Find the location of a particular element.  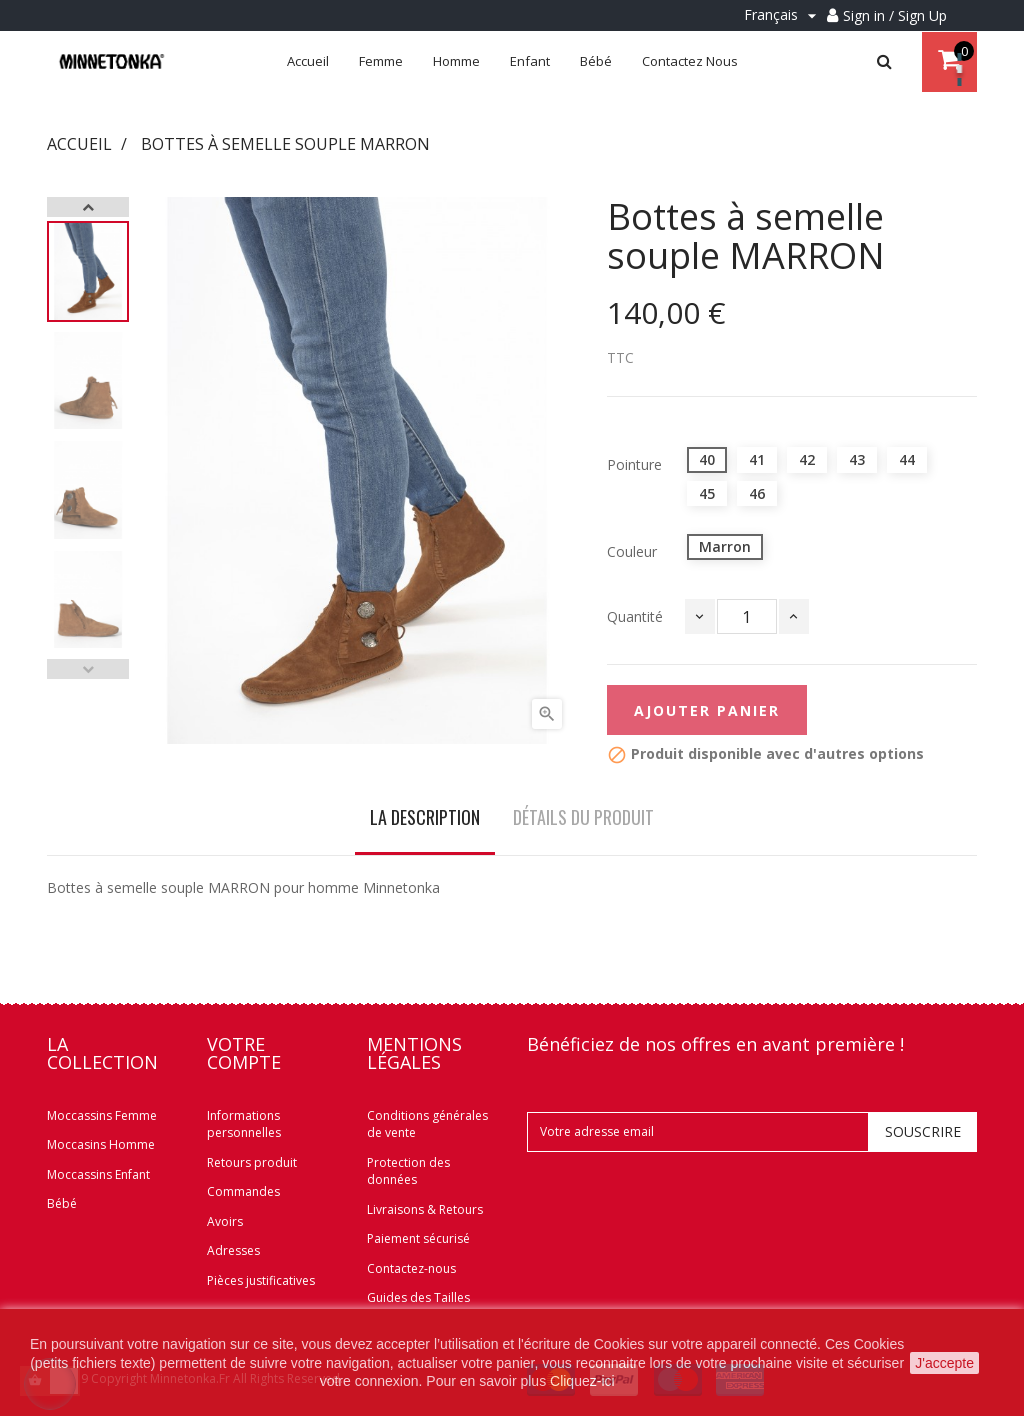

Moccasins Homme is located at coordinates (101, 1144).